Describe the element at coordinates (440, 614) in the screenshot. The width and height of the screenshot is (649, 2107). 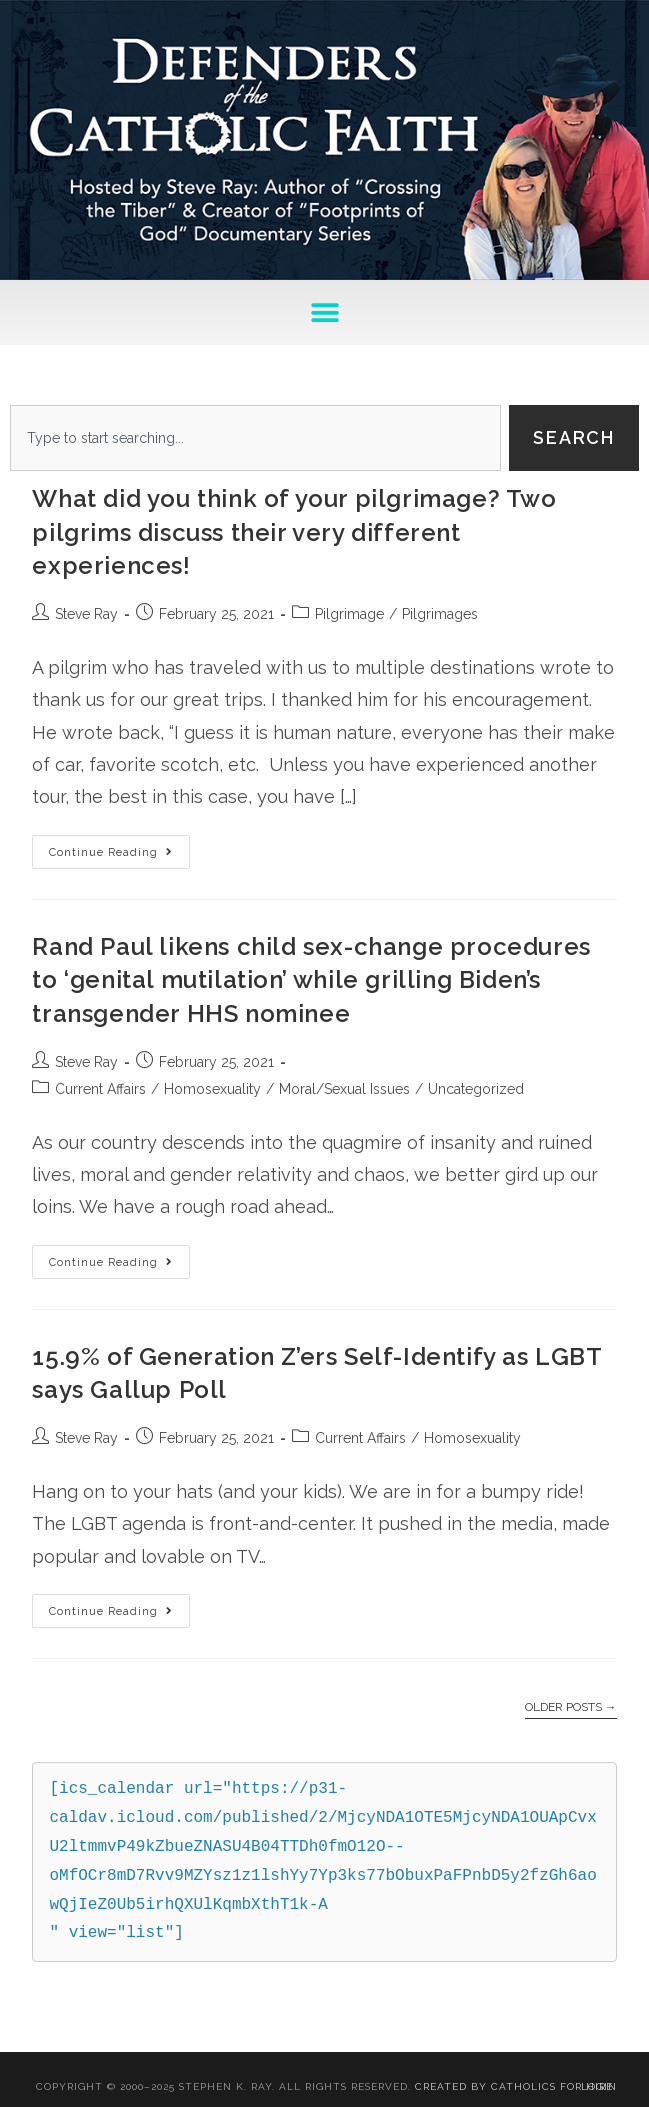
I see `Pilgrimages` at that location.